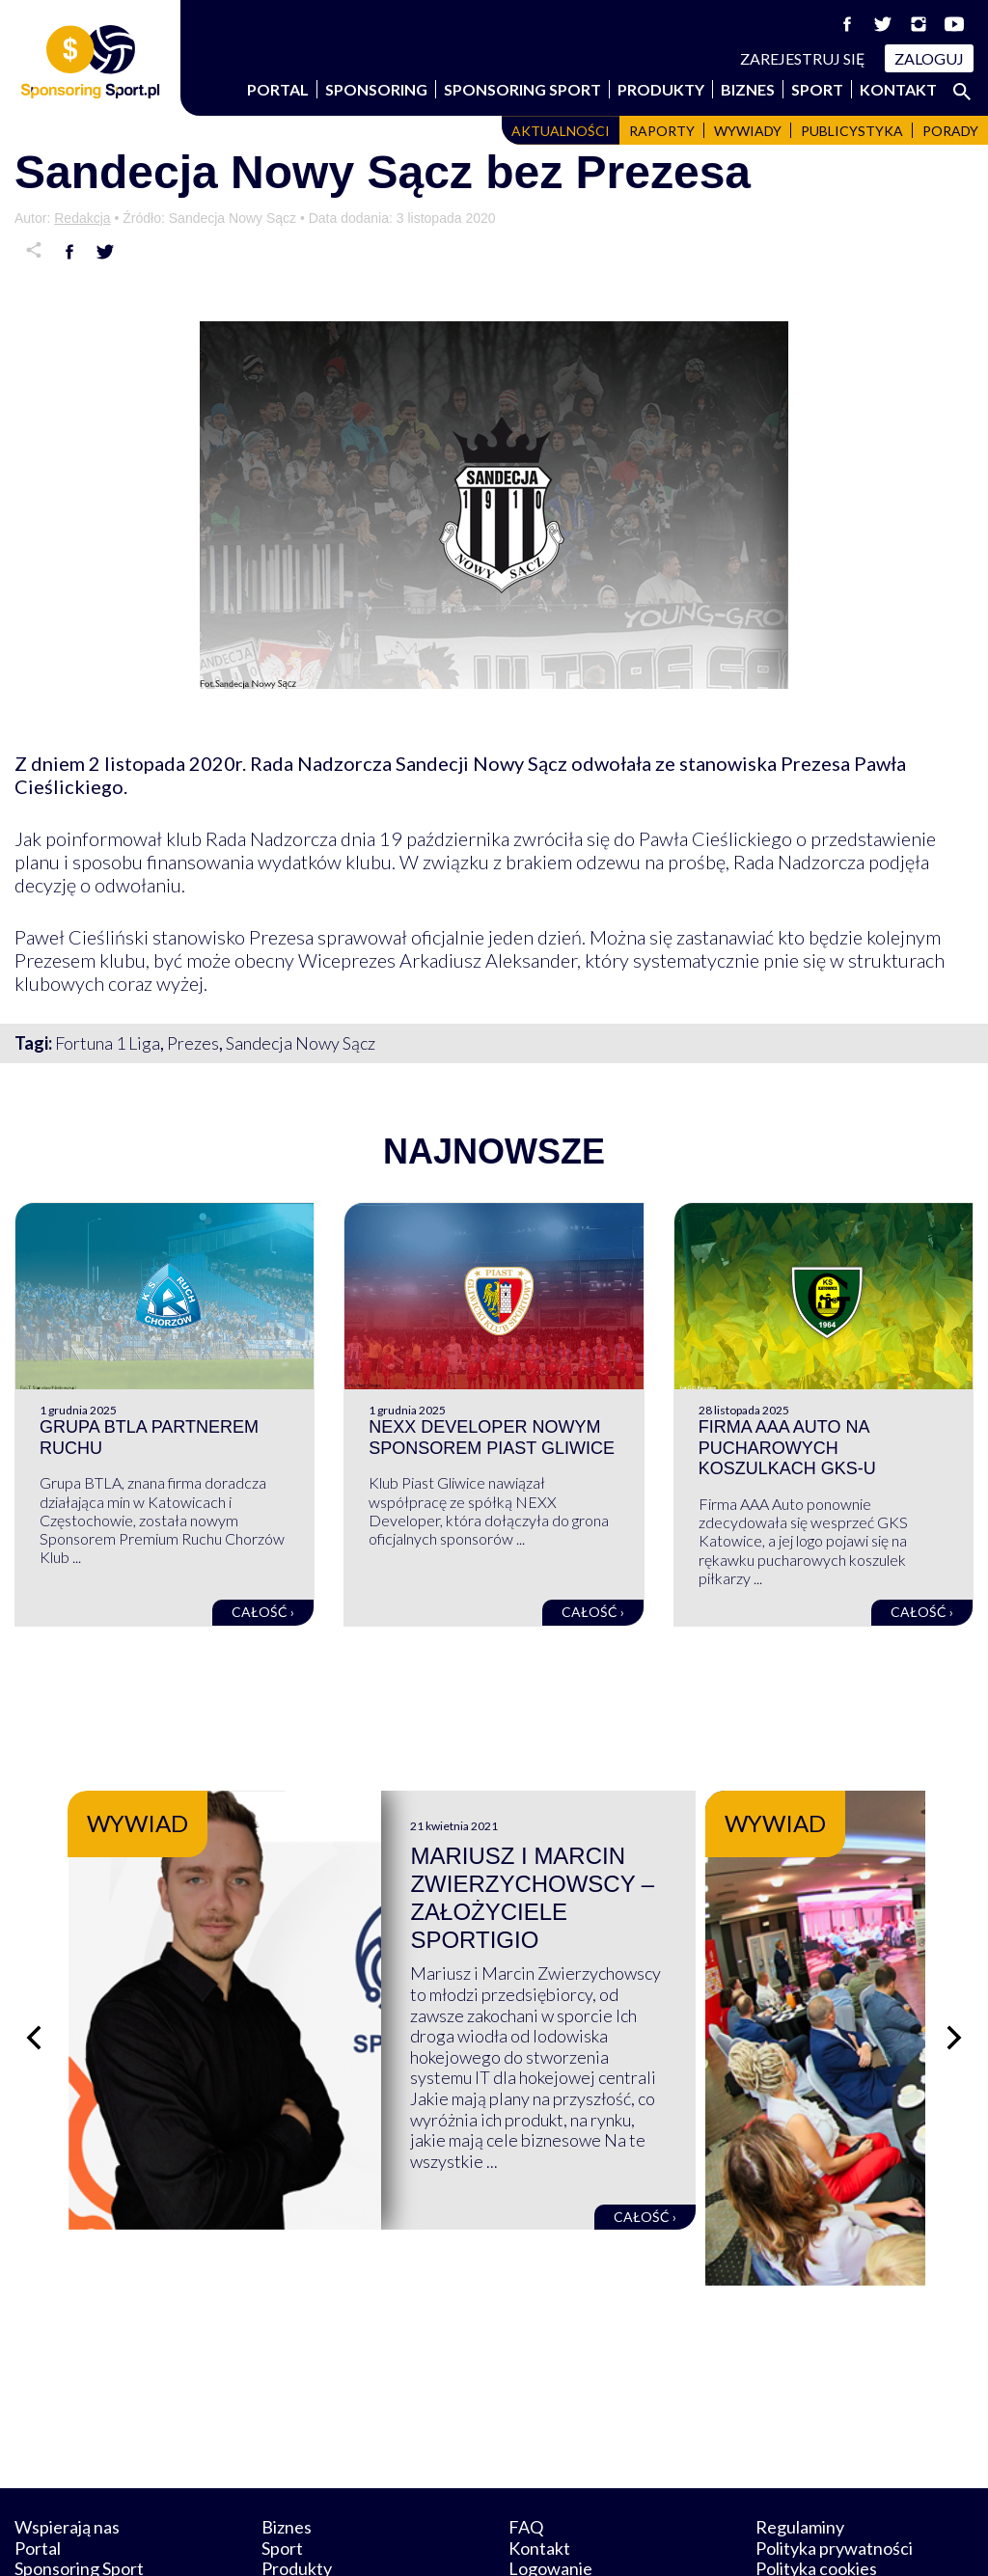 The width and height of the screenshot is (988, 2576). What do you see at coordinates (193, 1043) in the screenshot?
I see `Prezes` at bounding box center [193, 1043].